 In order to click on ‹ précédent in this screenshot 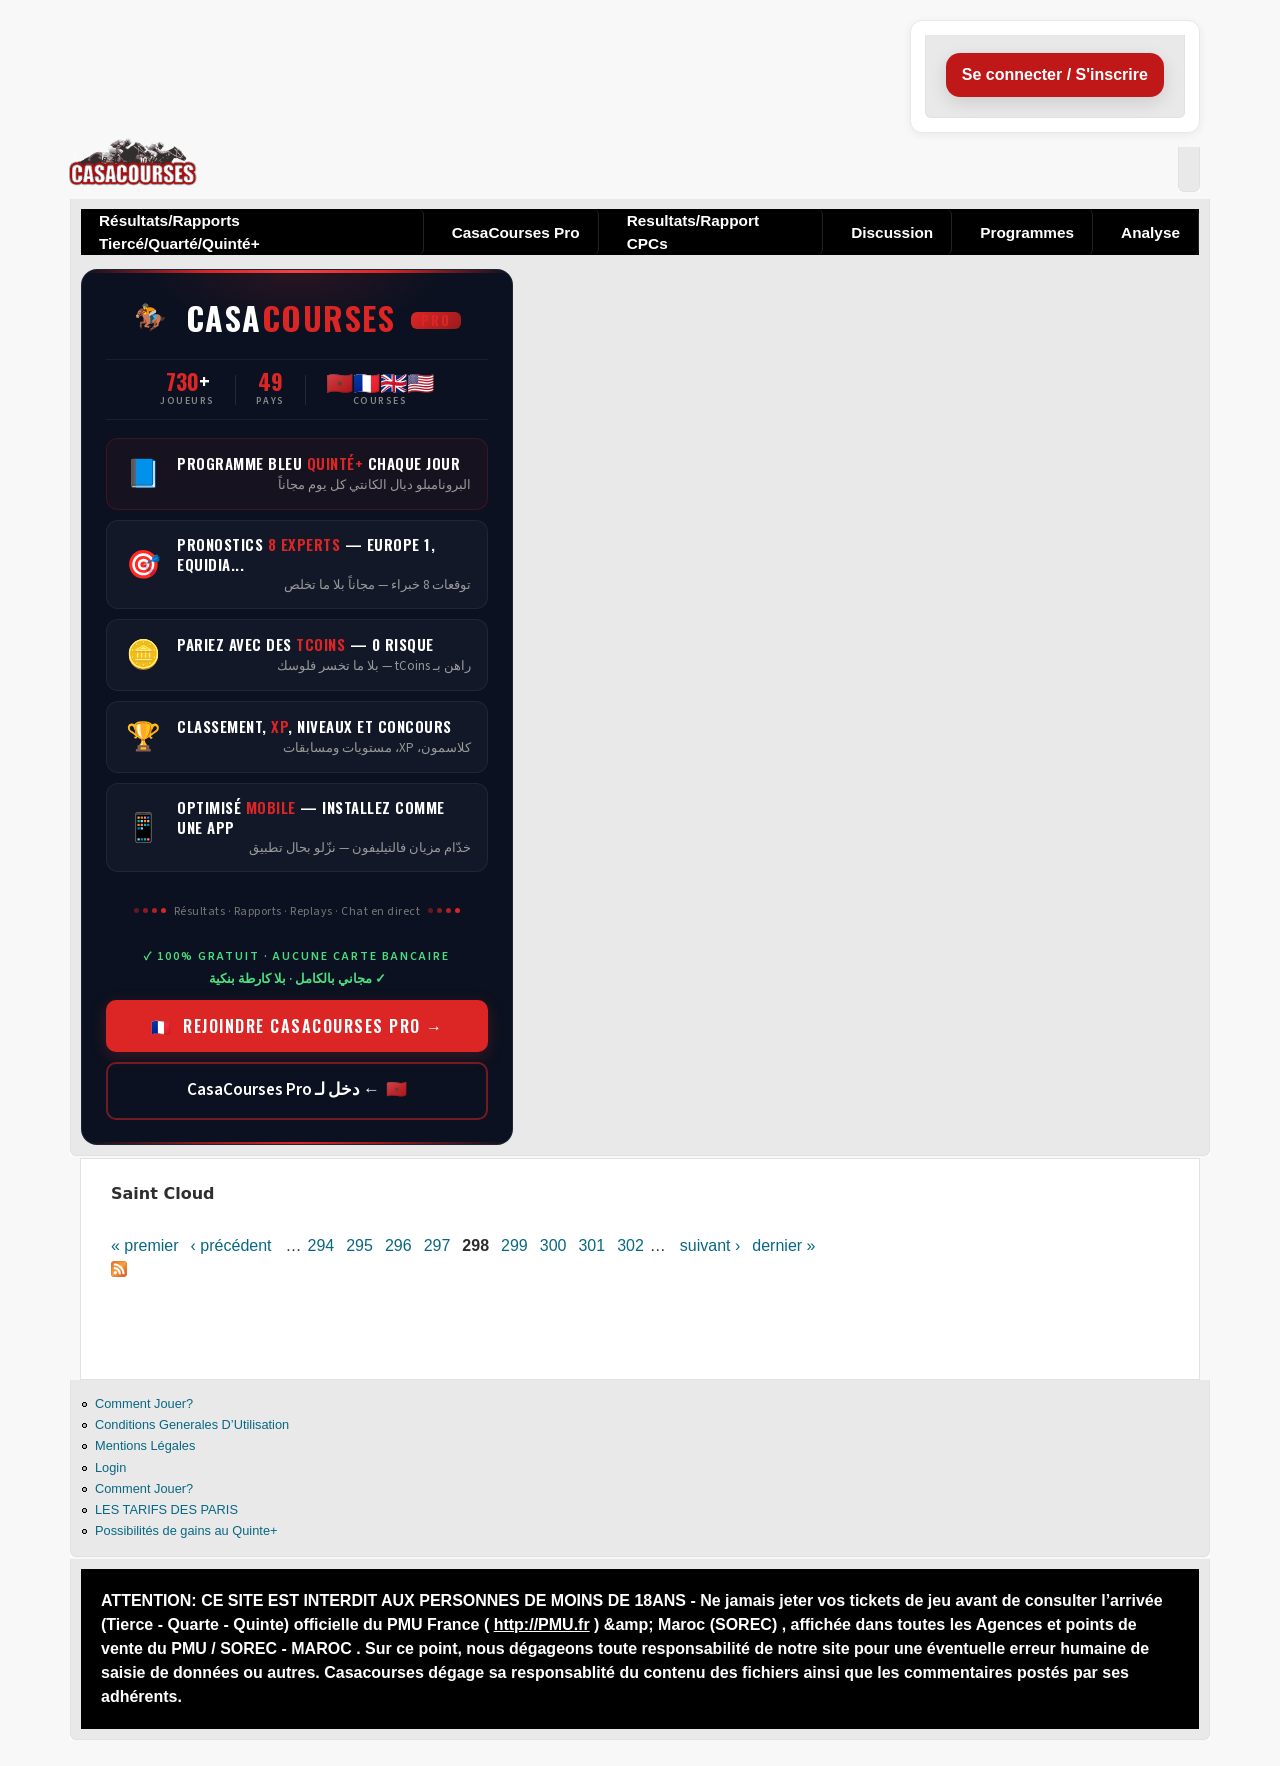, I will do `click(231, 1245)`.